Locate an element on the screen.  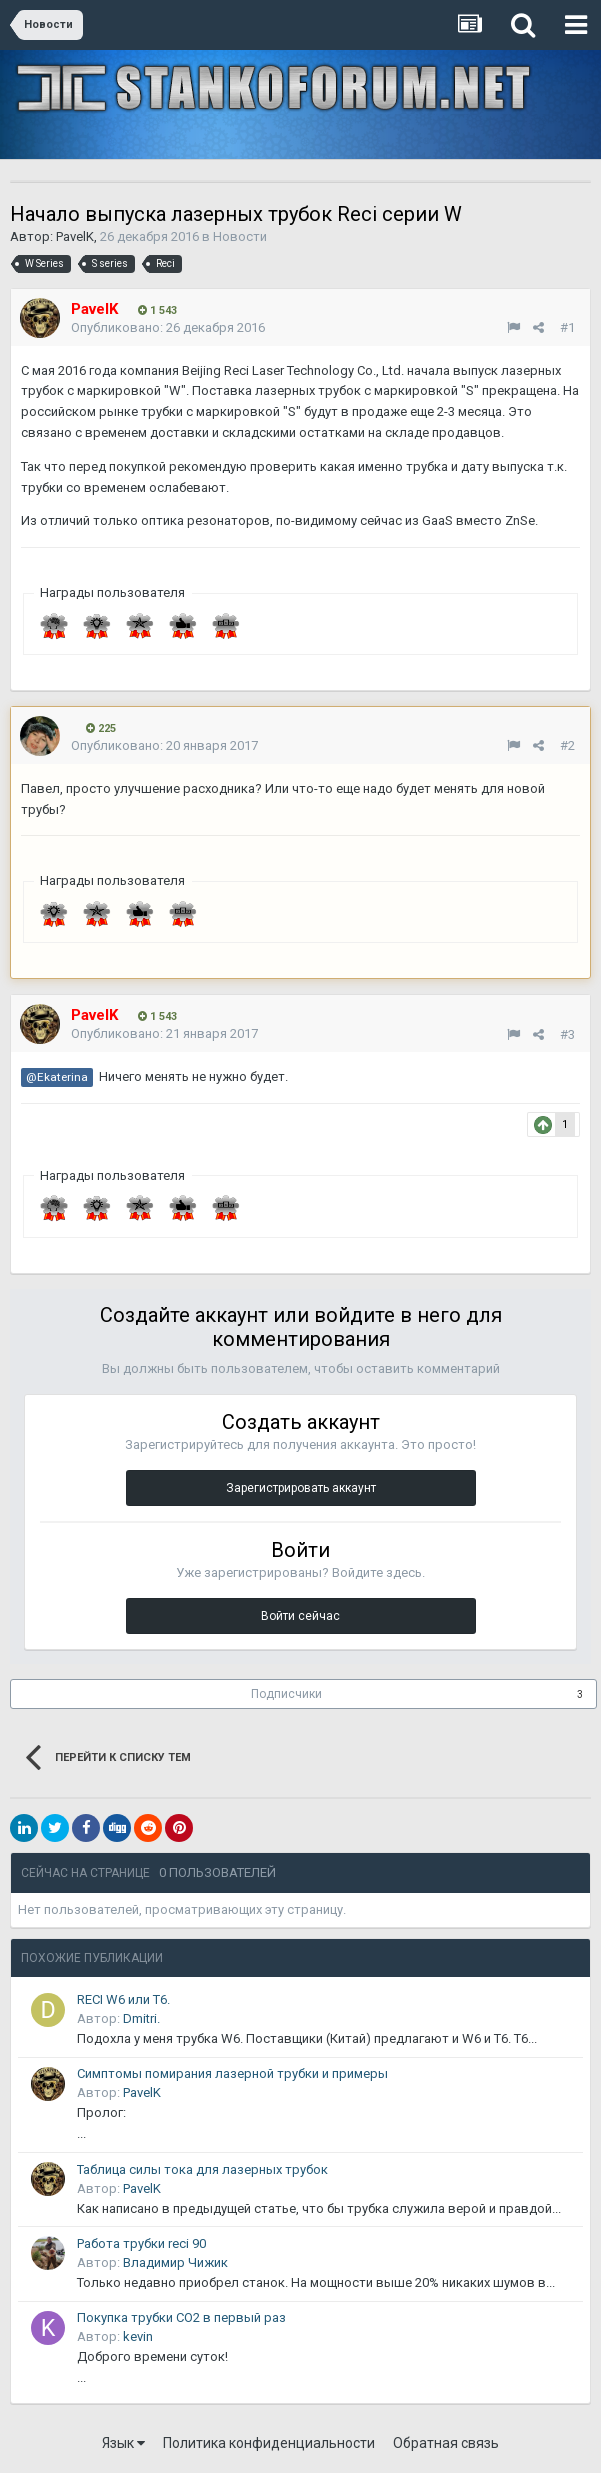
#1 is located at coordinates (567, 327).